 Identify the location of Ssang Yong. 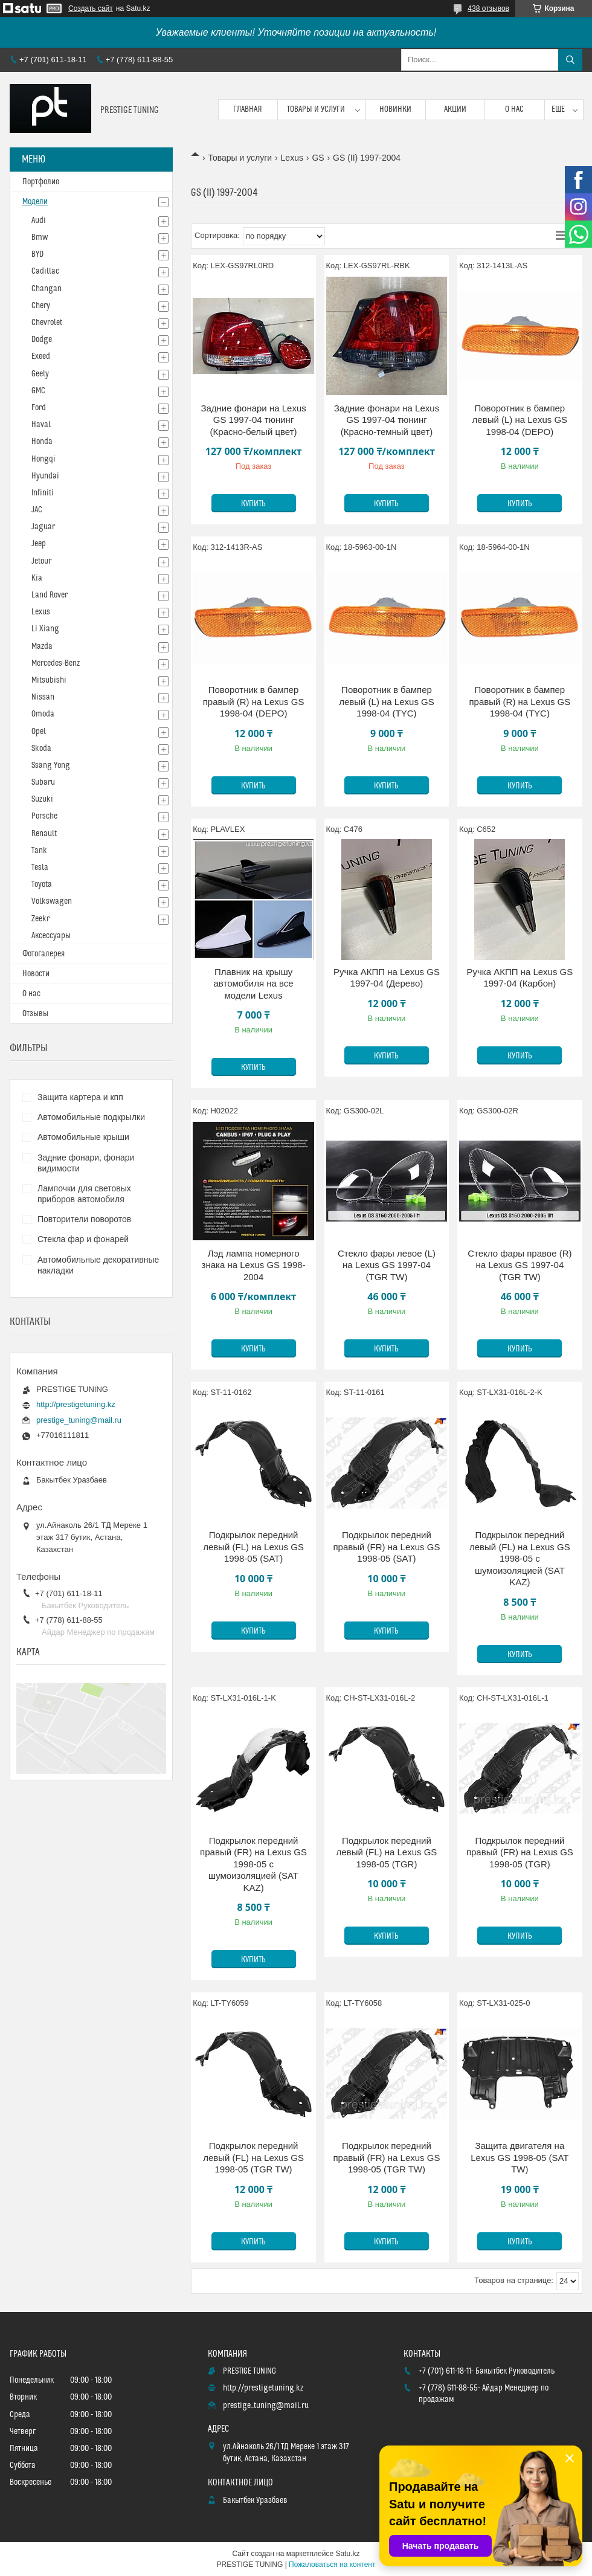
(50, 765).